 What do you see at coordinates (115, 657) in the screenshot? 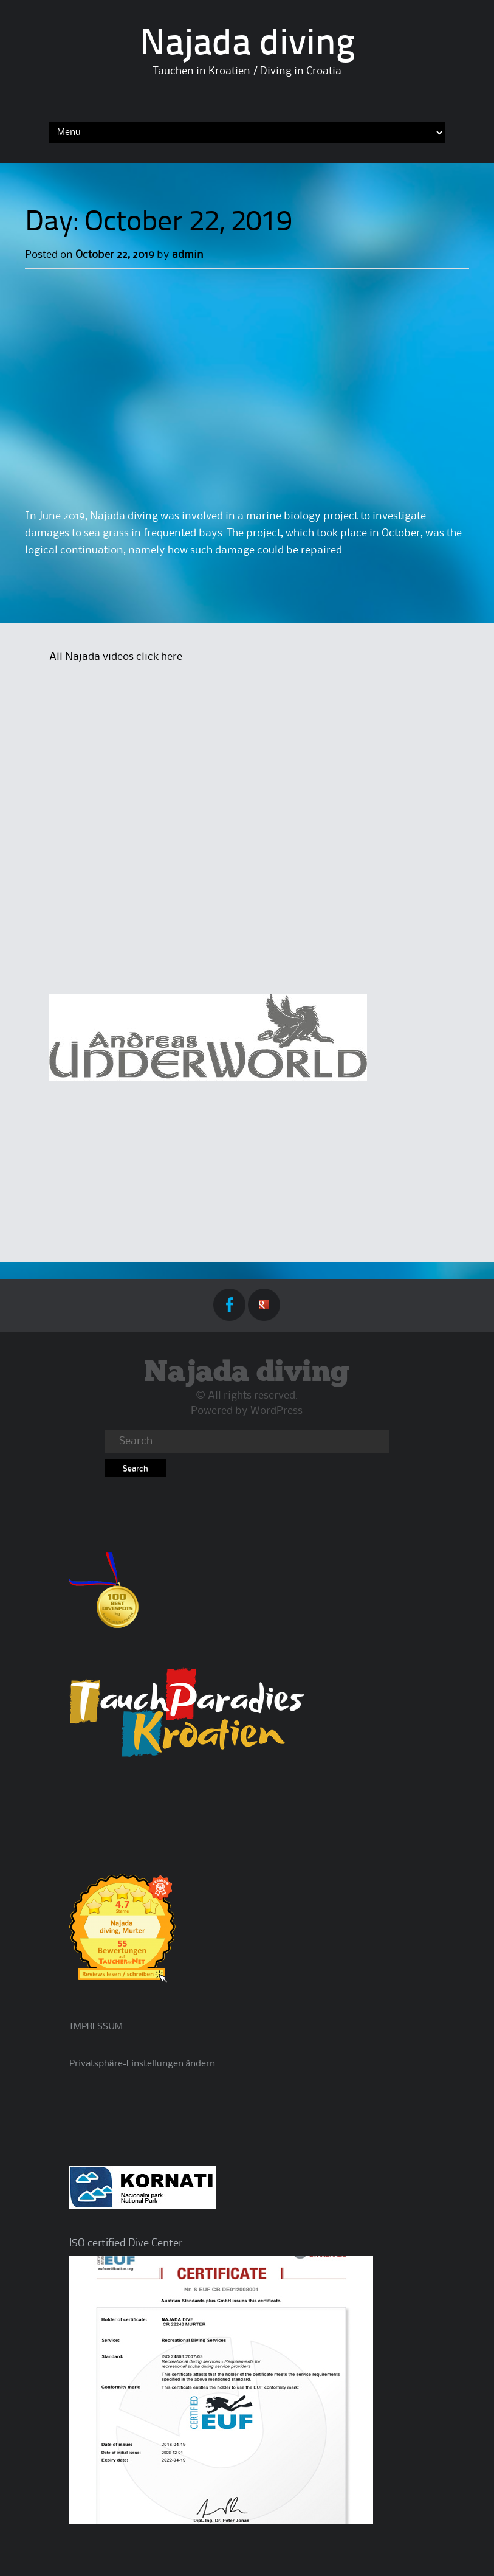
I see `All Najada videos click here` at bounding box center [115, 657].